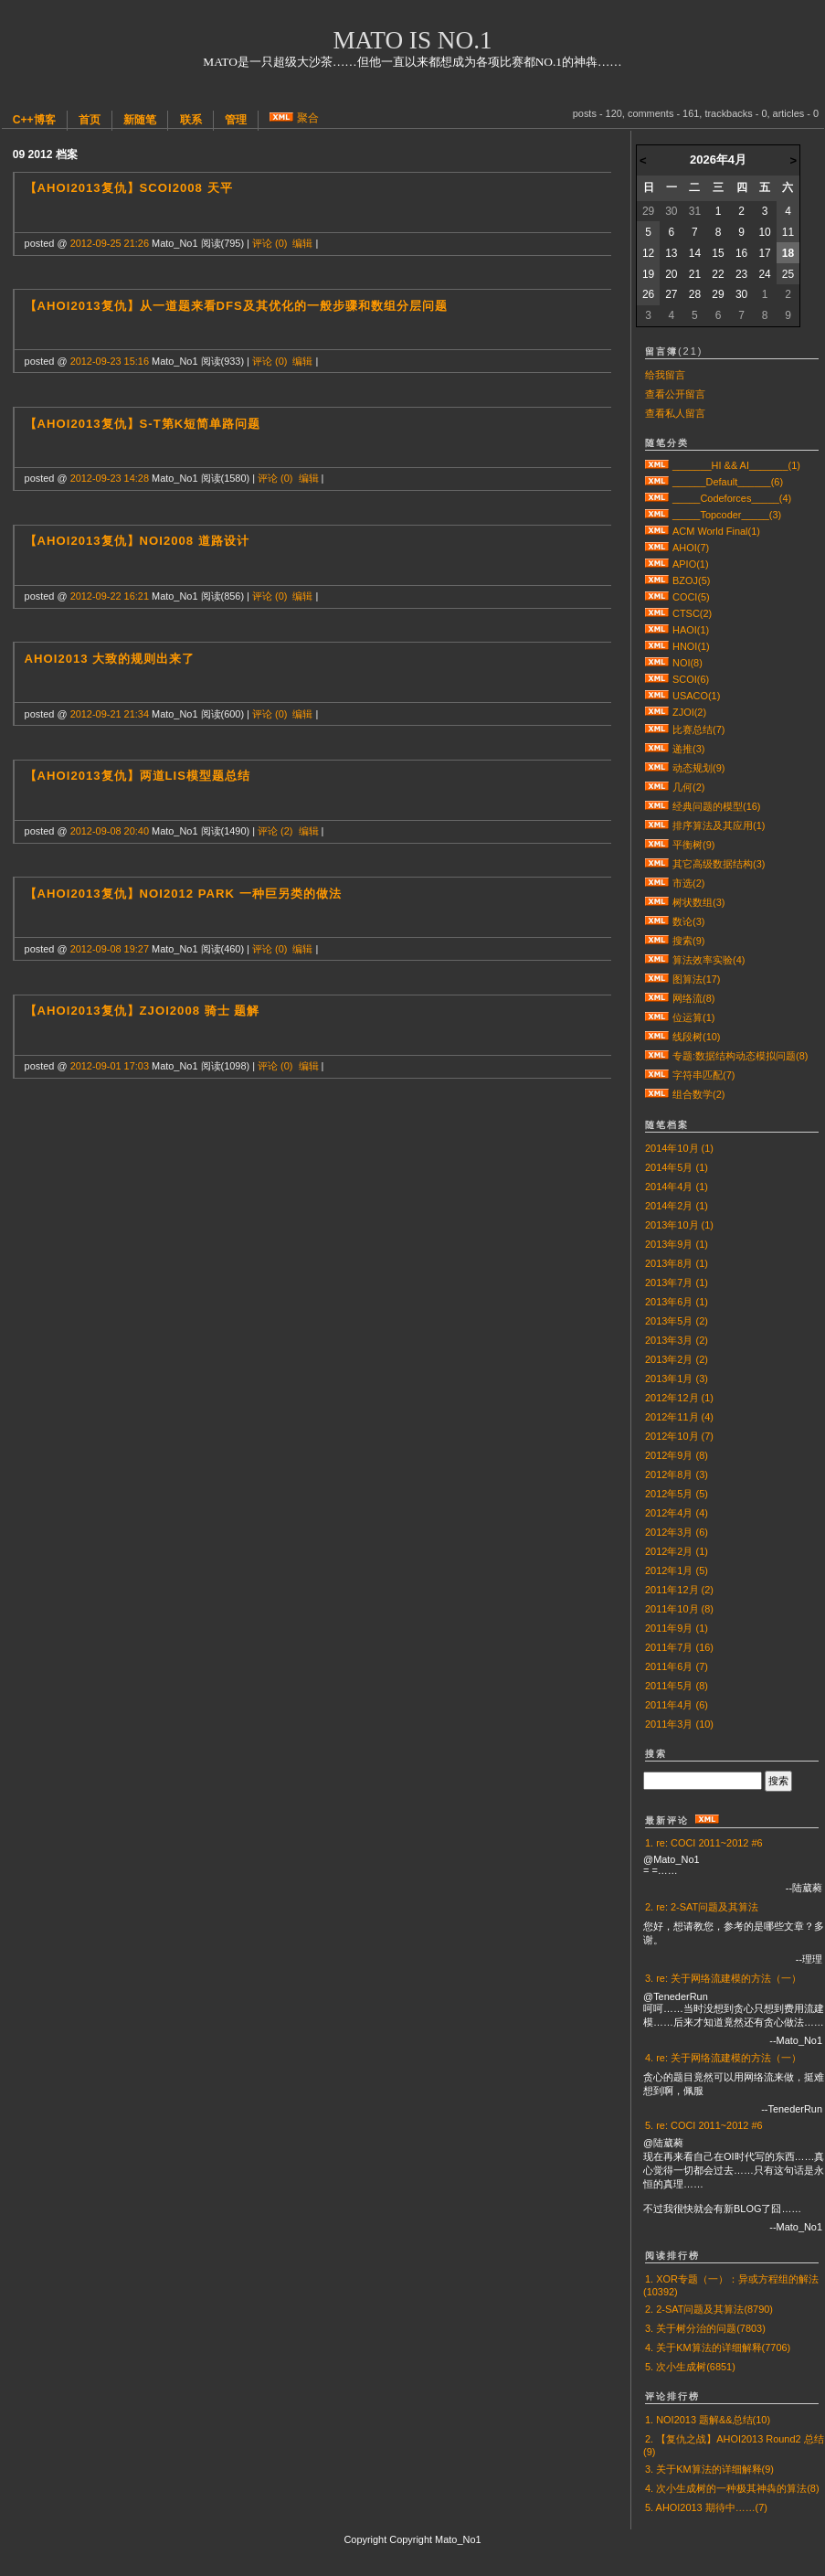 This screenshot has width=825, height=2576. Describe the element at coordinates (733, 2445) in the screenshot. I see `2. 【复仇之战】AHOI2013 Round2 总结(9)` at that location.